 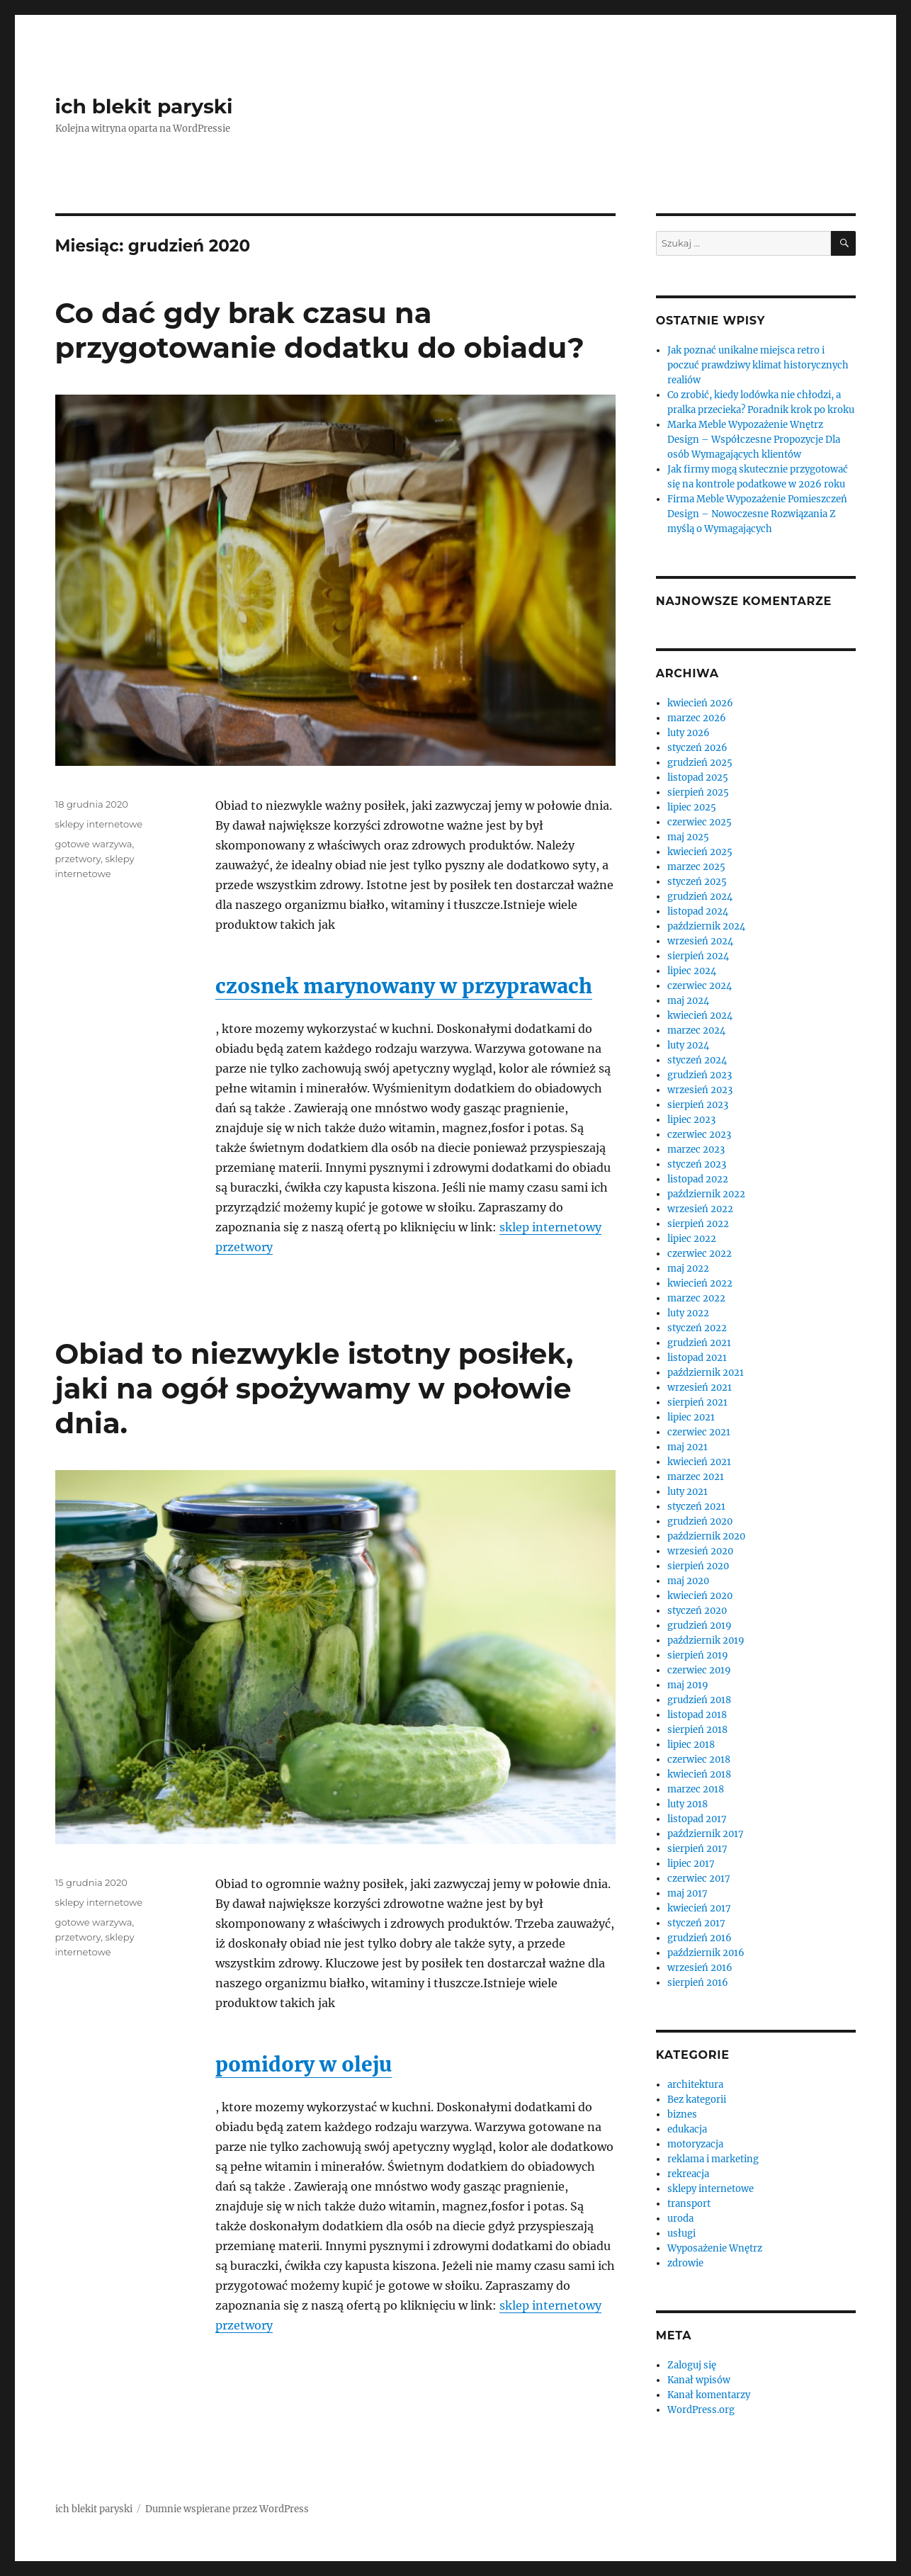 I want to click on wrzesień 2016, so click(x=699, y=1968).